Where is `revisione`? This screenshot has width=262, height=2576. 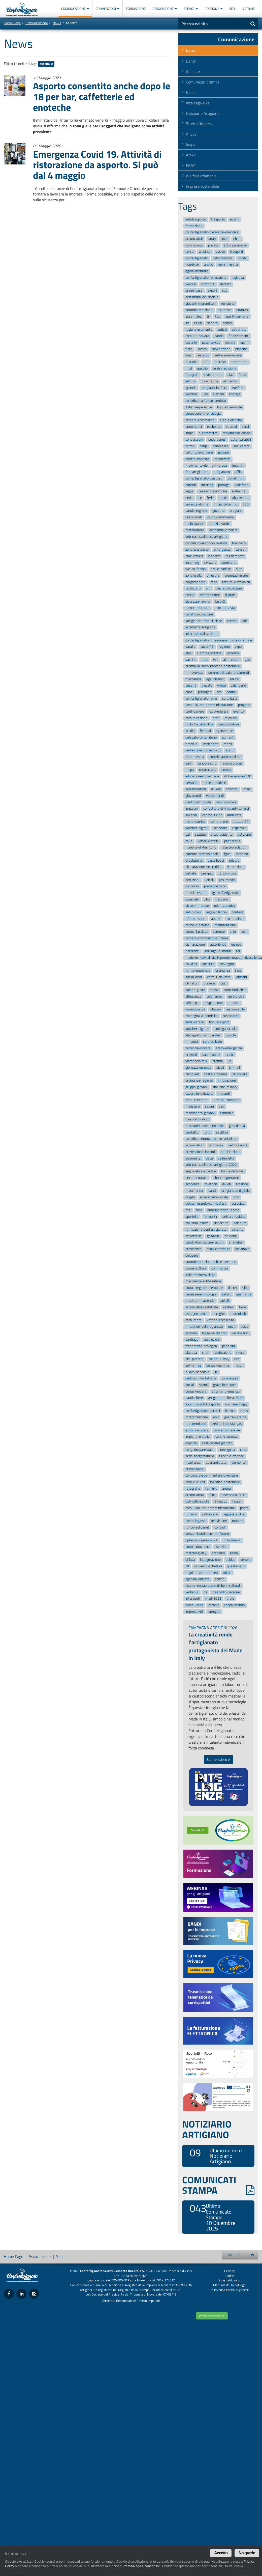
revisione is located at coordinates (228, 303).